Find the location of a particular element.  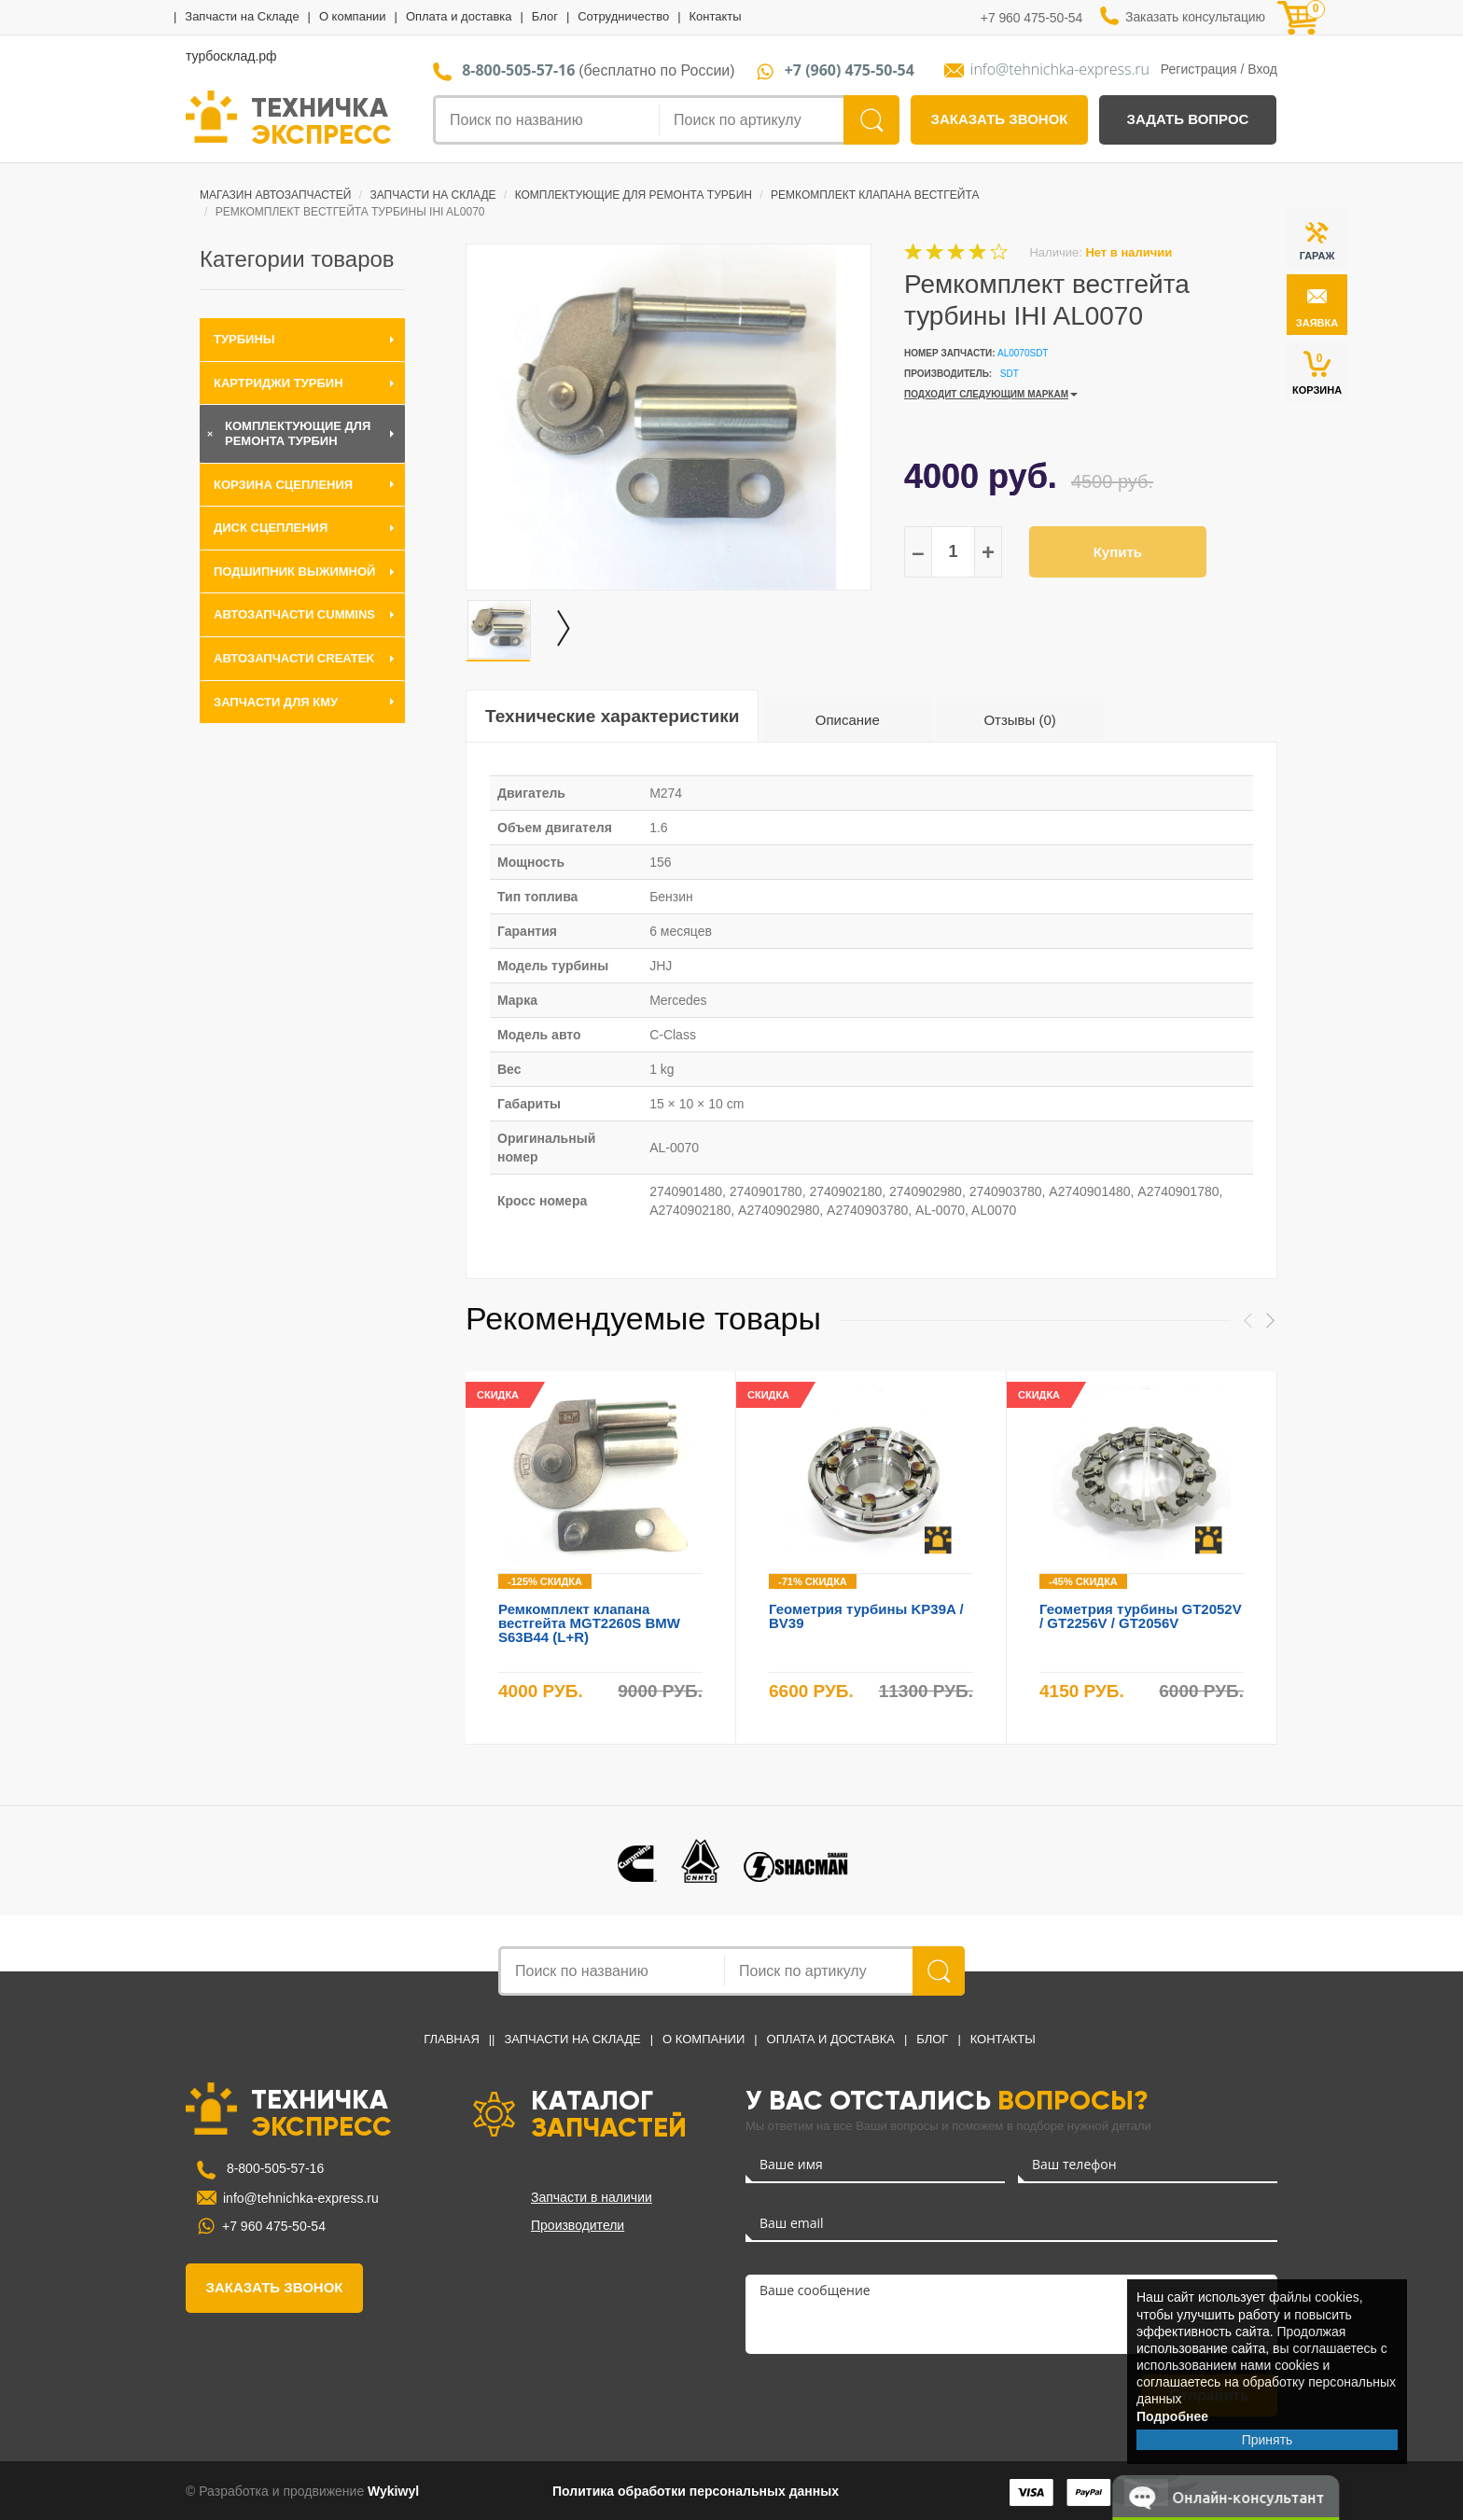

Оплата и доставка is located at coordinates (459, 16).